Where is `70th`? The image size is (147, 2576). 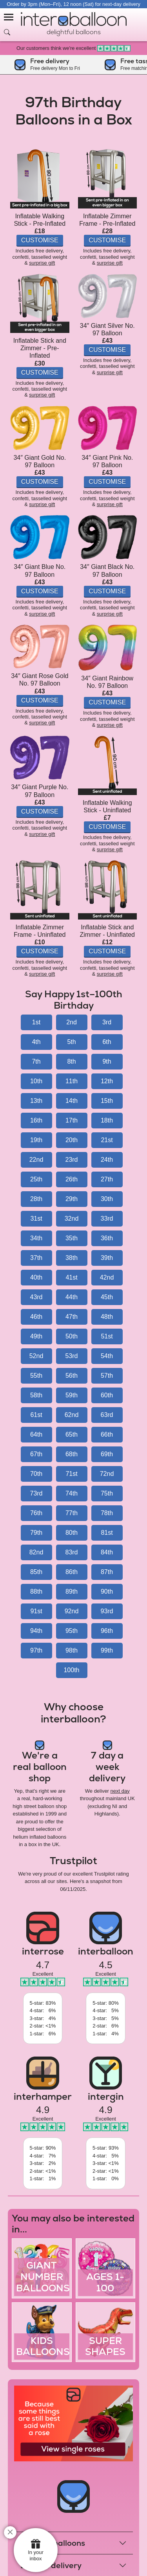 70th is located at coordinates (36, 1473).